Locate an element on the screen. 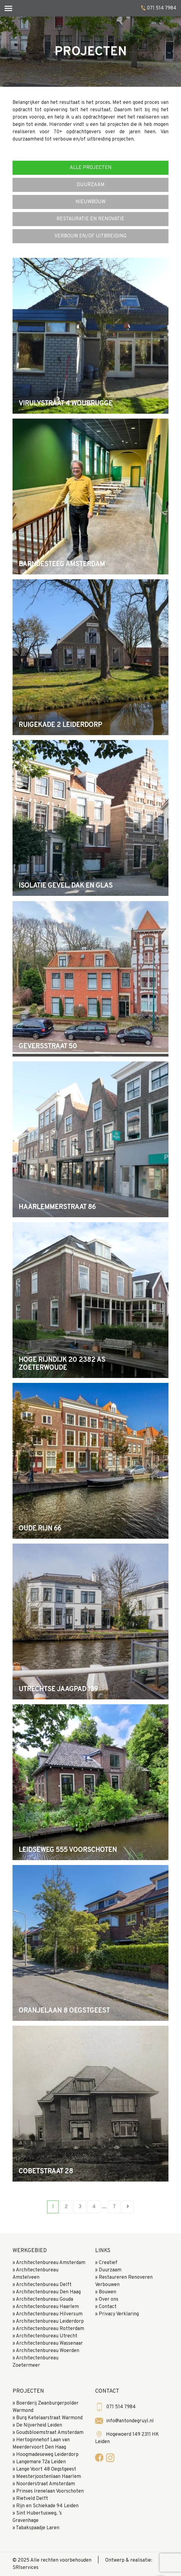  Alle Projecten is located at coordinates (91, 168).